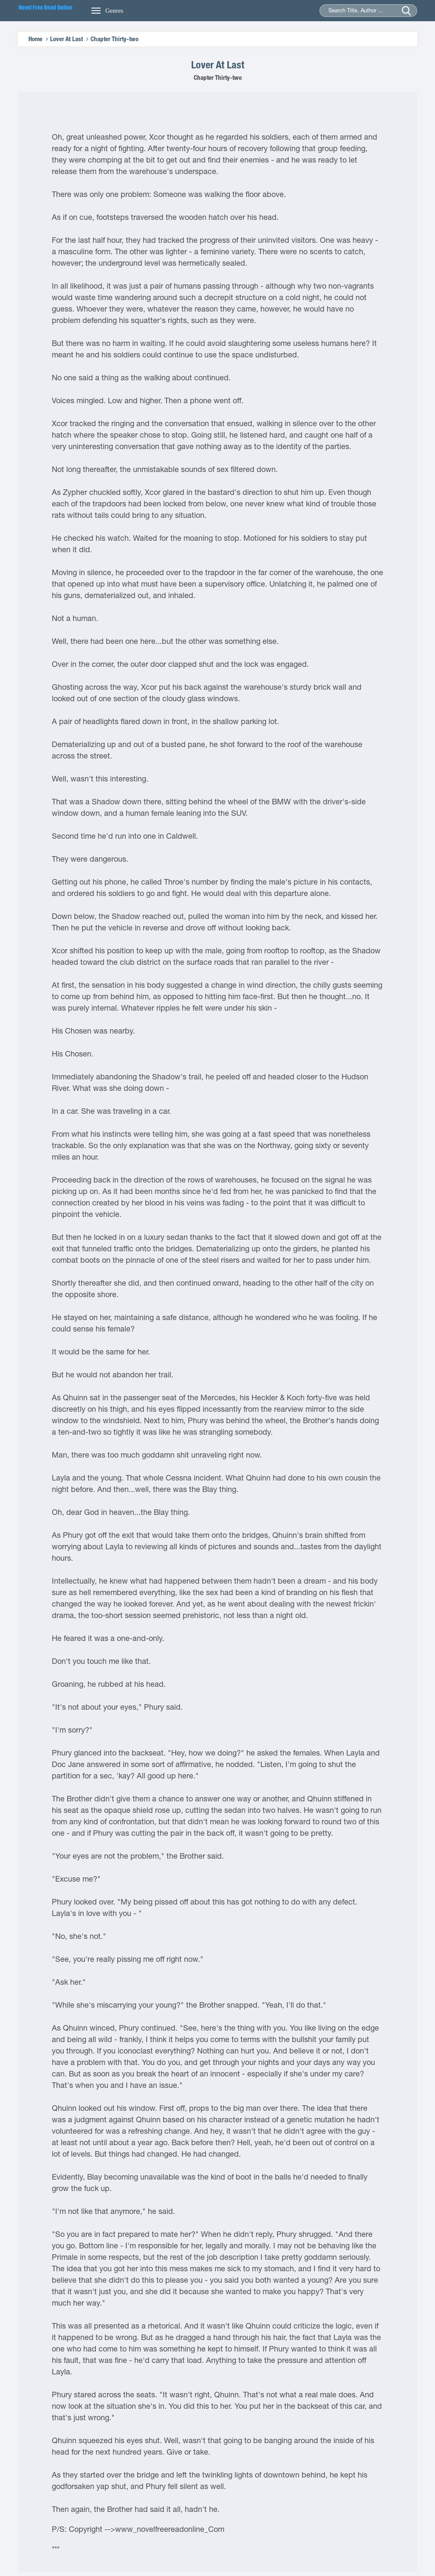 The height and width of the screenshot is (2576, 435). What do you see at coordinates (114, 10) in the screenshot?
I see `Genres` at bounding box center [114, 10].